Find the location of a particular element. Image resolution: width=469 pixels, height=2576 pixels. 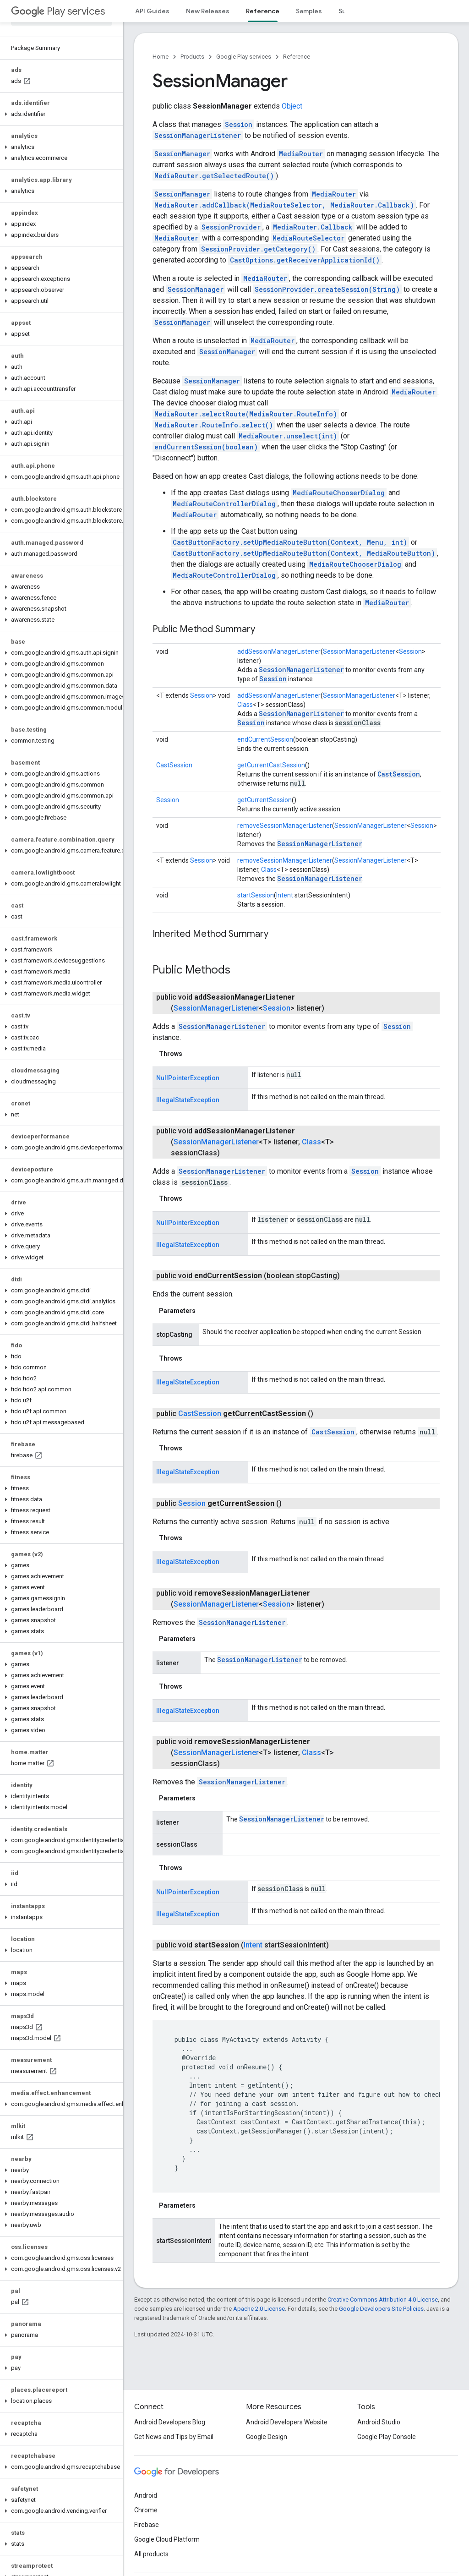

MediaRouter.Callback is located at coordinates (313, 227).